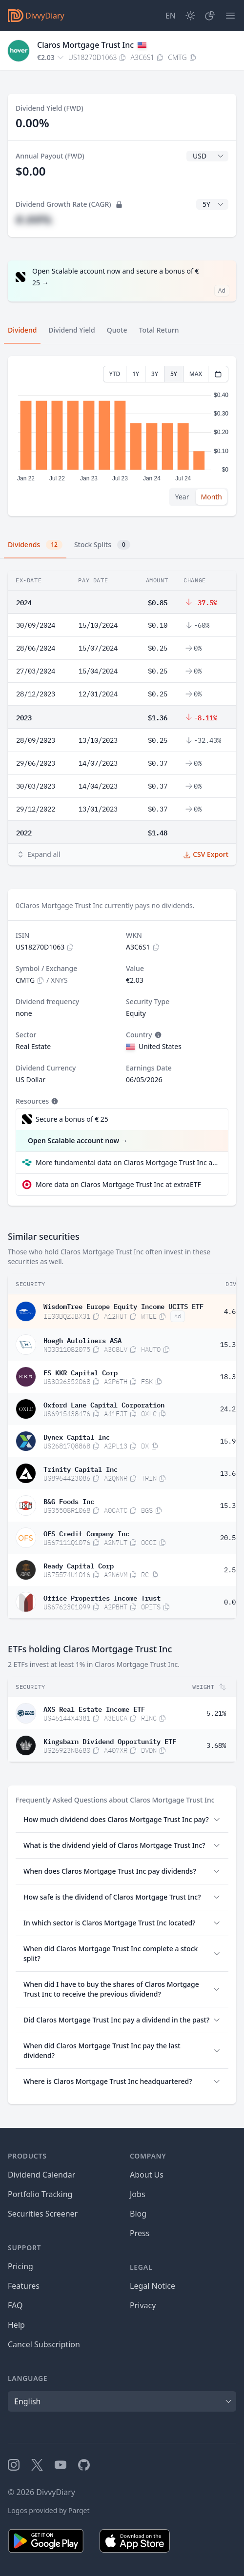 The width and height of the screenshot is (244, 2576). Describe the element at coordinates (72, 1119) in the screenshot. I see `Secure a bonus of € 25` at that location.